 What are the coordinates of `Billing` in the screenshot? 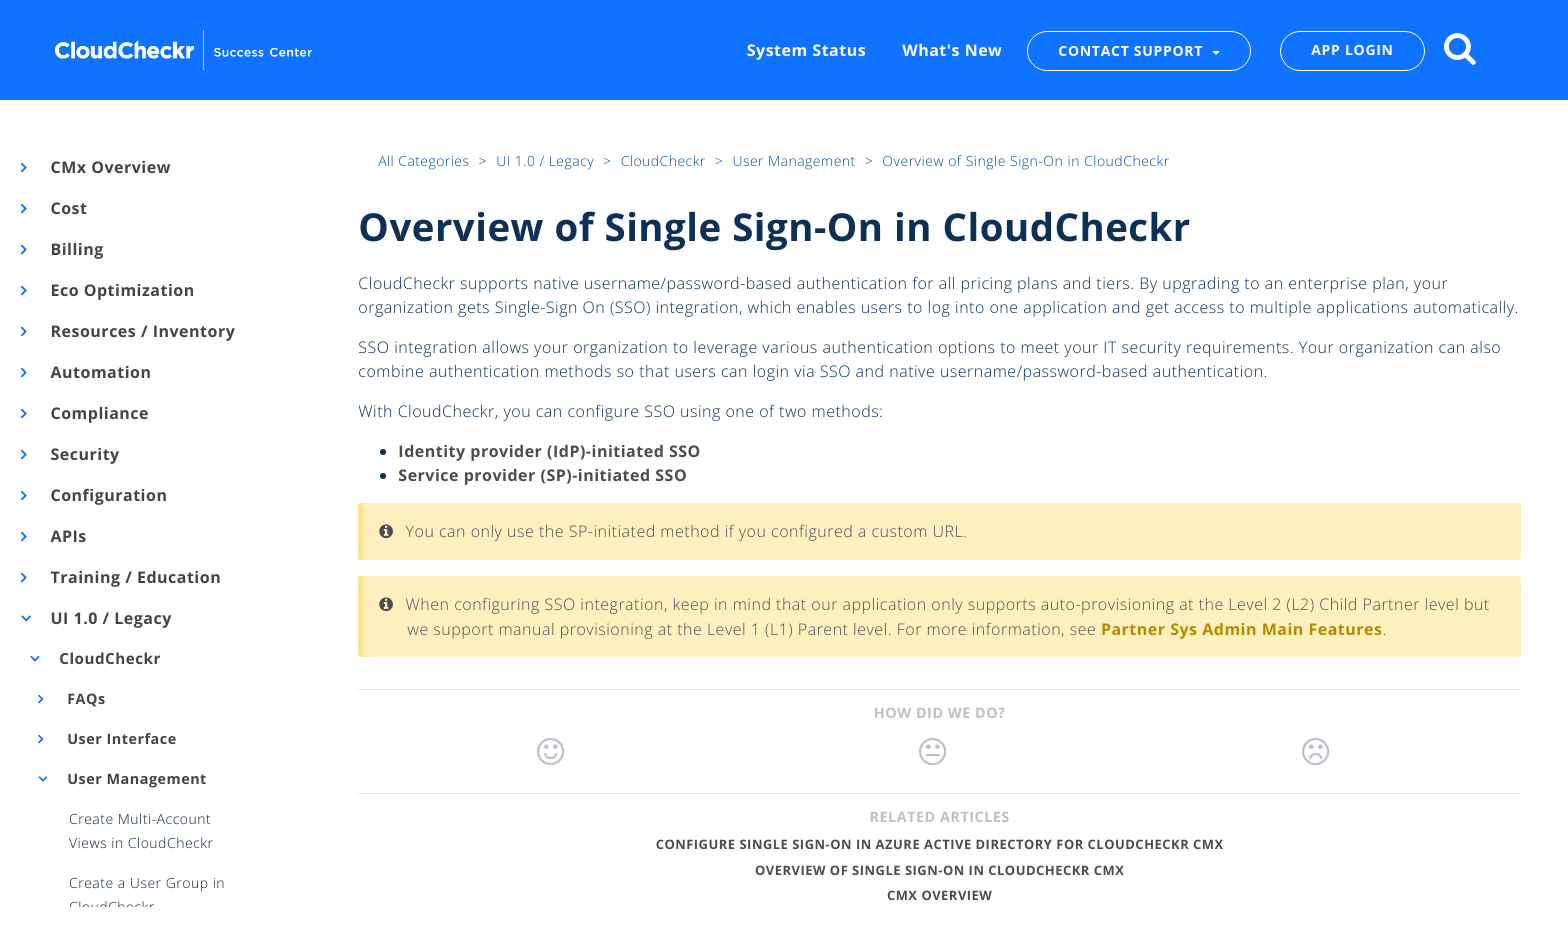 It's located at (76, 249).